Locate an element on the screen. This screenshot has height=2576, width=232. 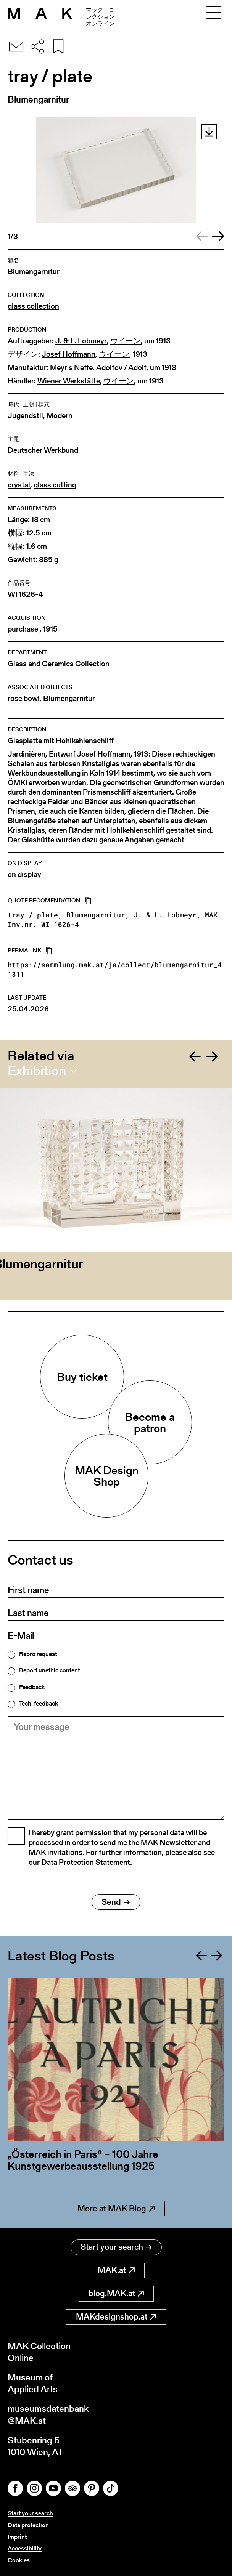
ウイーン is located at coordinates (125, 341).